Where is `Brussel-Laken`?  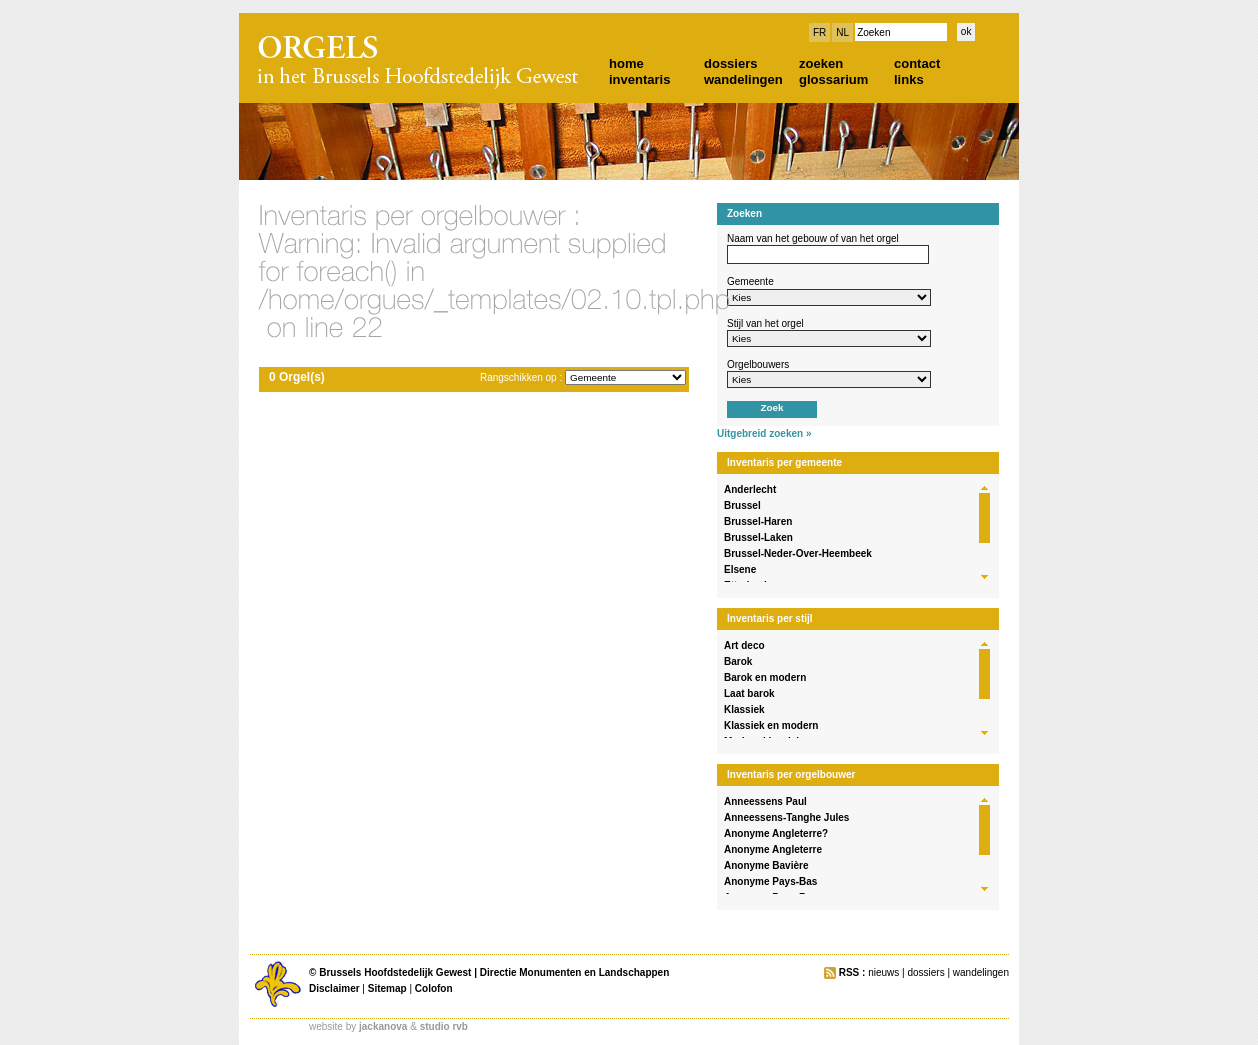 Brussel-Laken is located at coordinates (758, 537).